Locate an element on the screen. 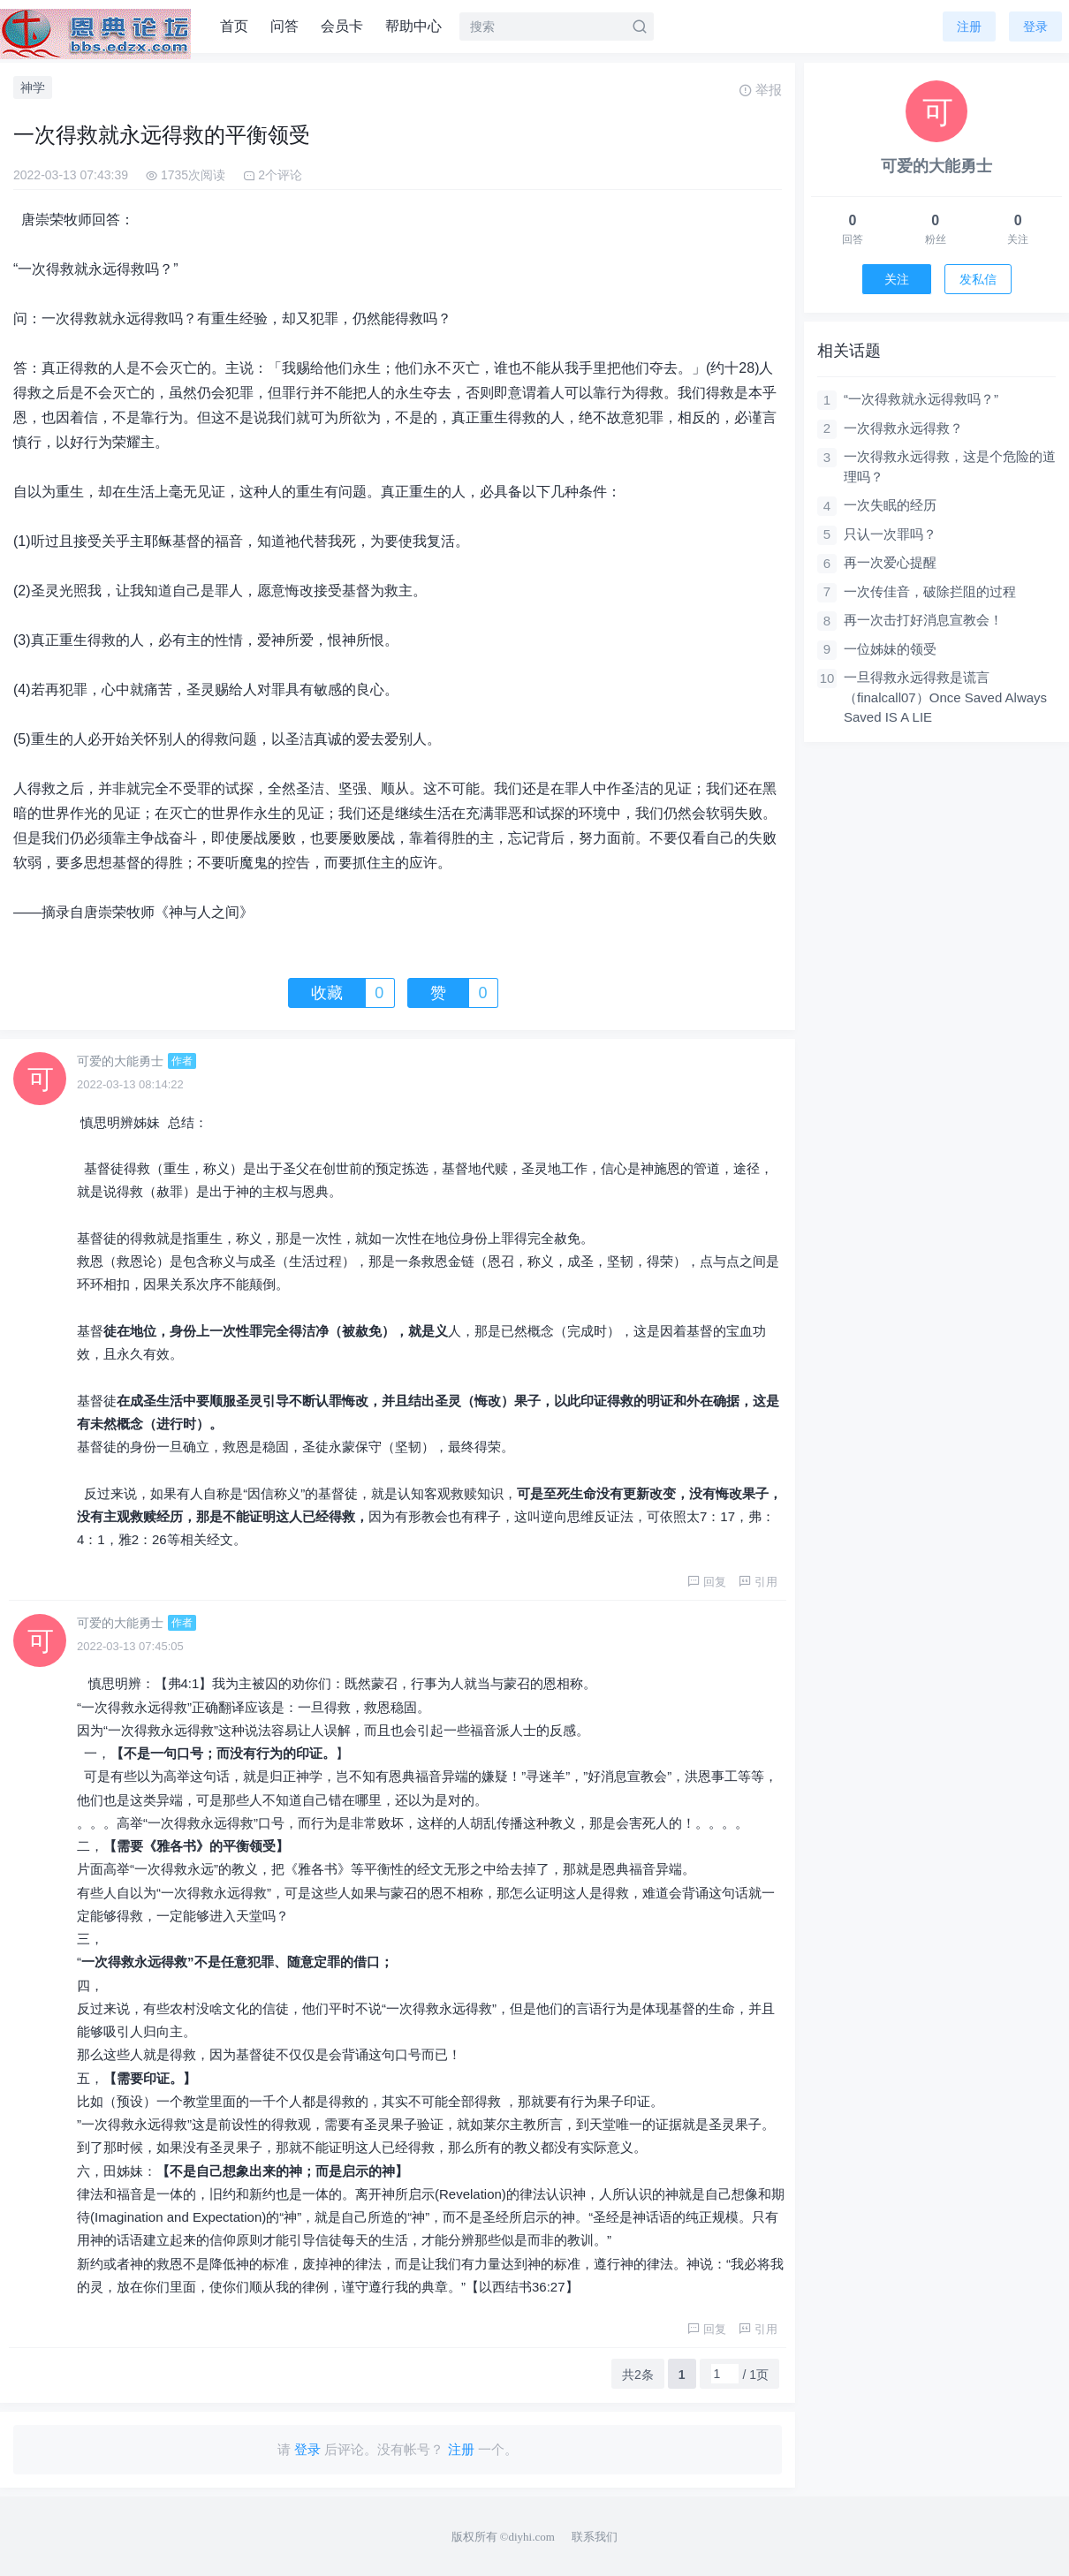 This screenshot has height=2576, width=1069. 一次得救永远得救，这是个危险的道理吗？ is located at coordinates (950, 466).